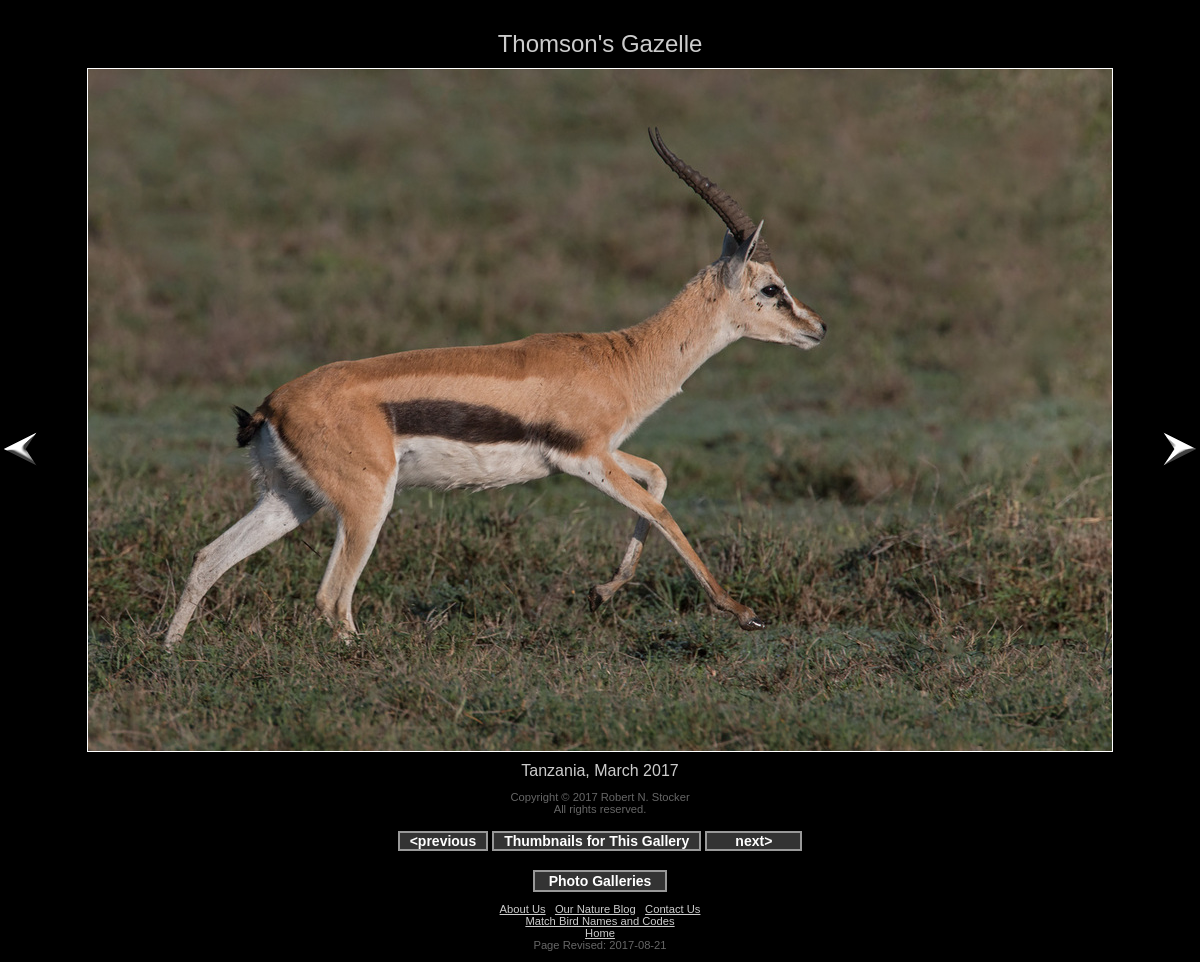 The image size is (1200, 962). Describe the element at coordinates (599, 921) in the screenshot. I see `Match Bird Names and Codes` at that location.